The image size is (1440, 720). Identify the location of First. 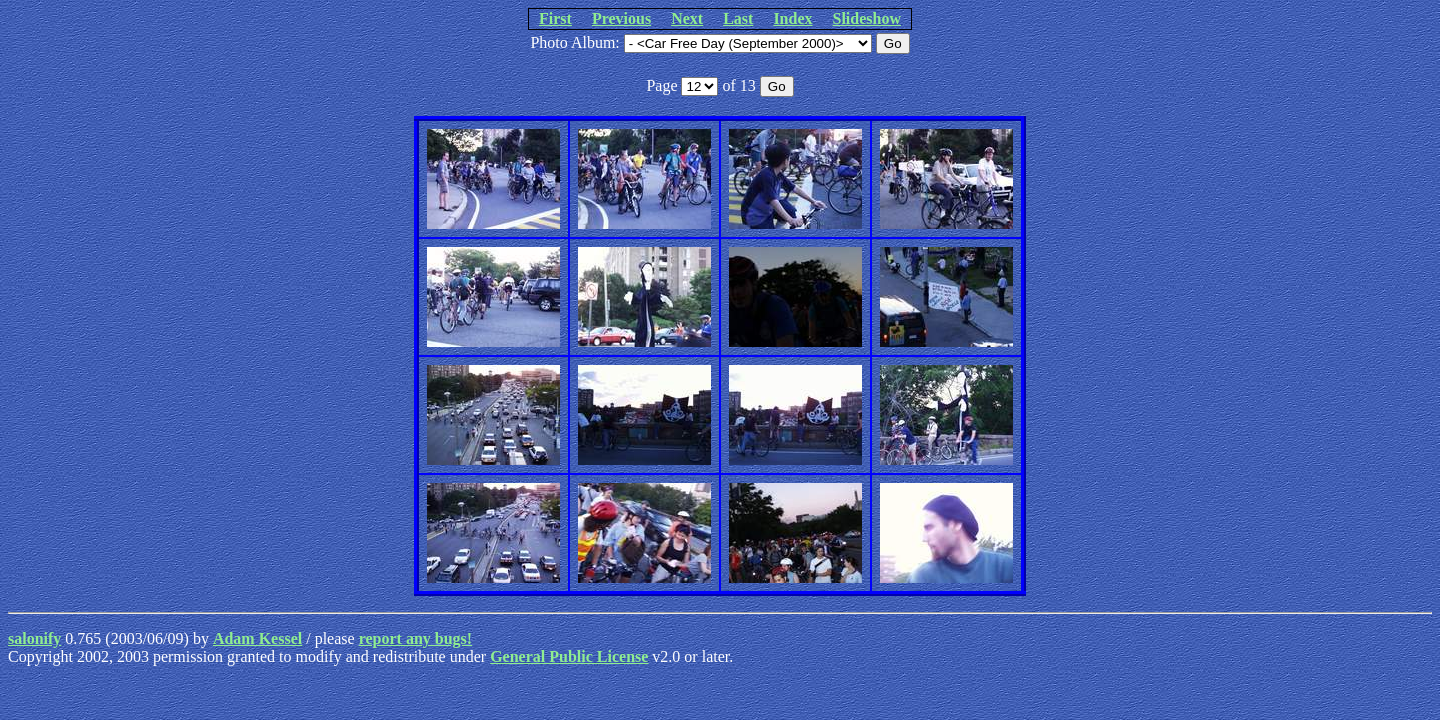
(555, 18).